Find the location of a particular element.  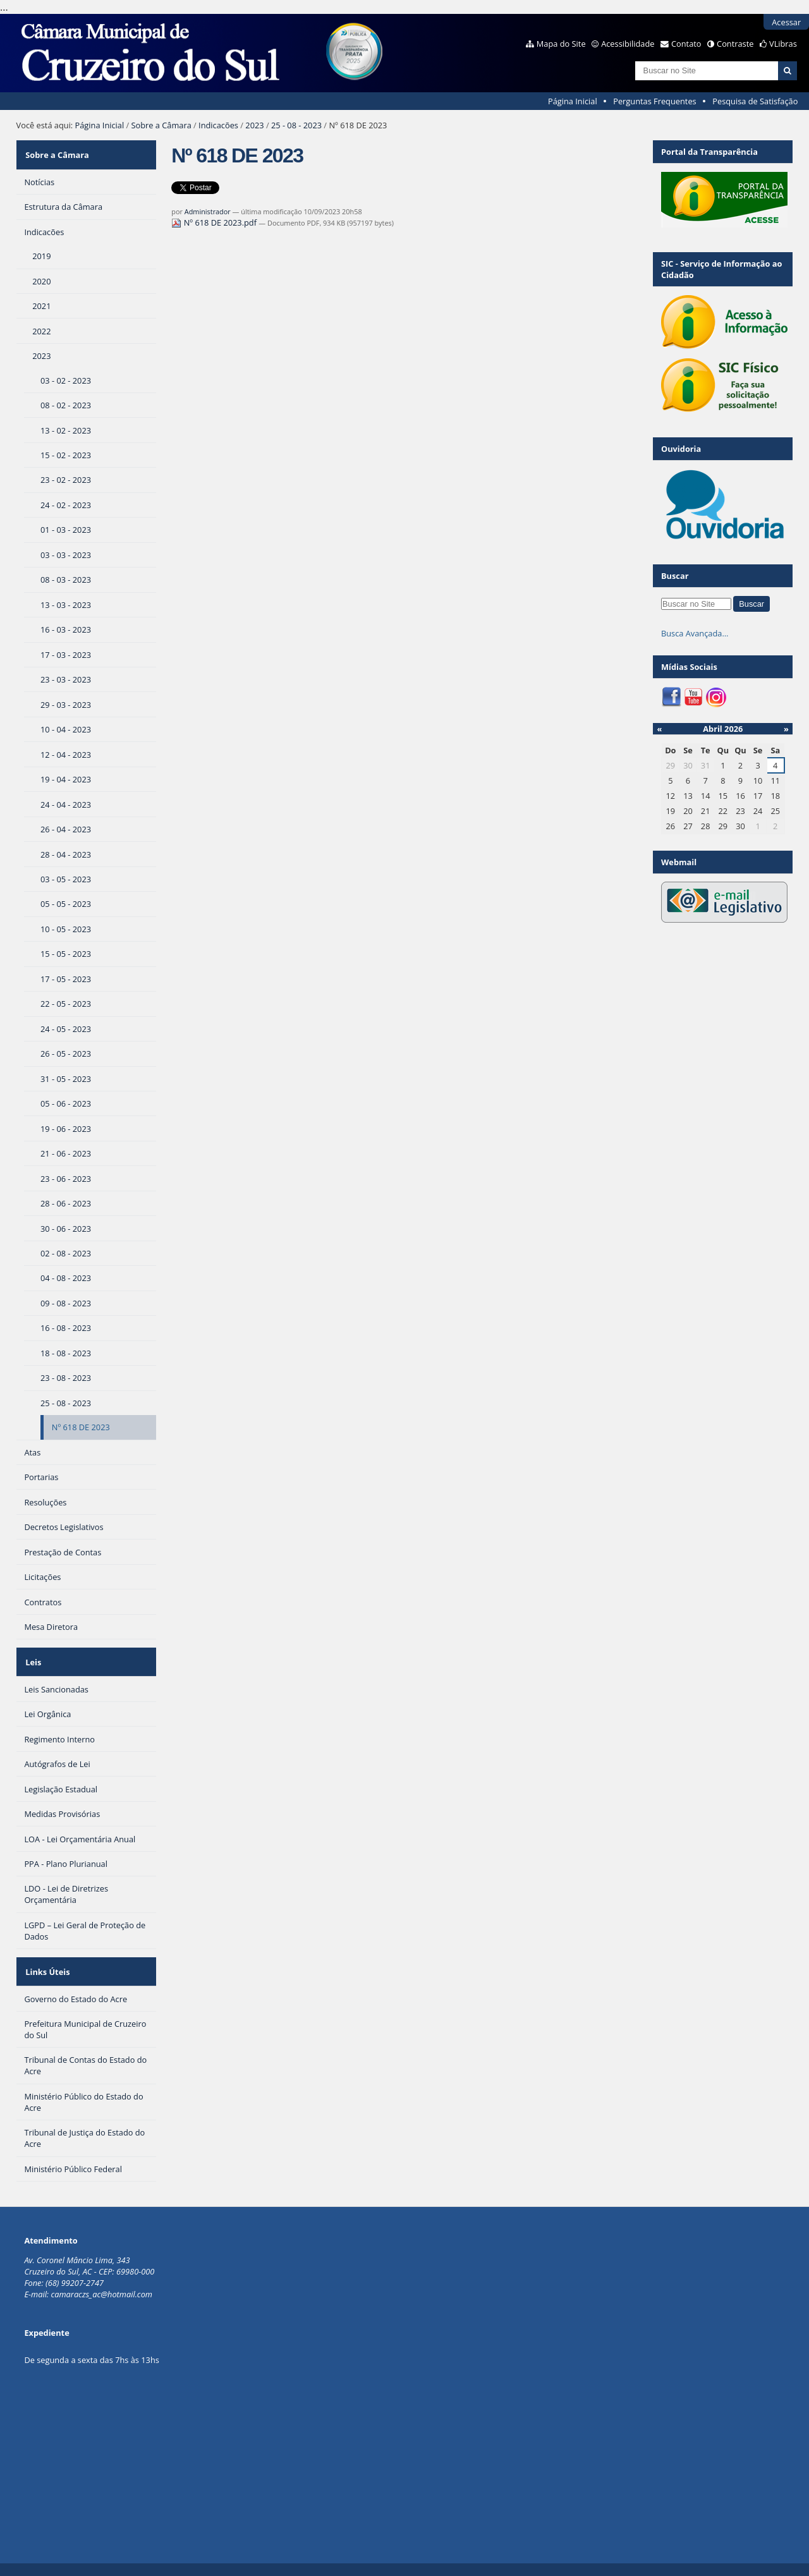

Pesquisa de Satisfação is located at coordinates (755, 101).